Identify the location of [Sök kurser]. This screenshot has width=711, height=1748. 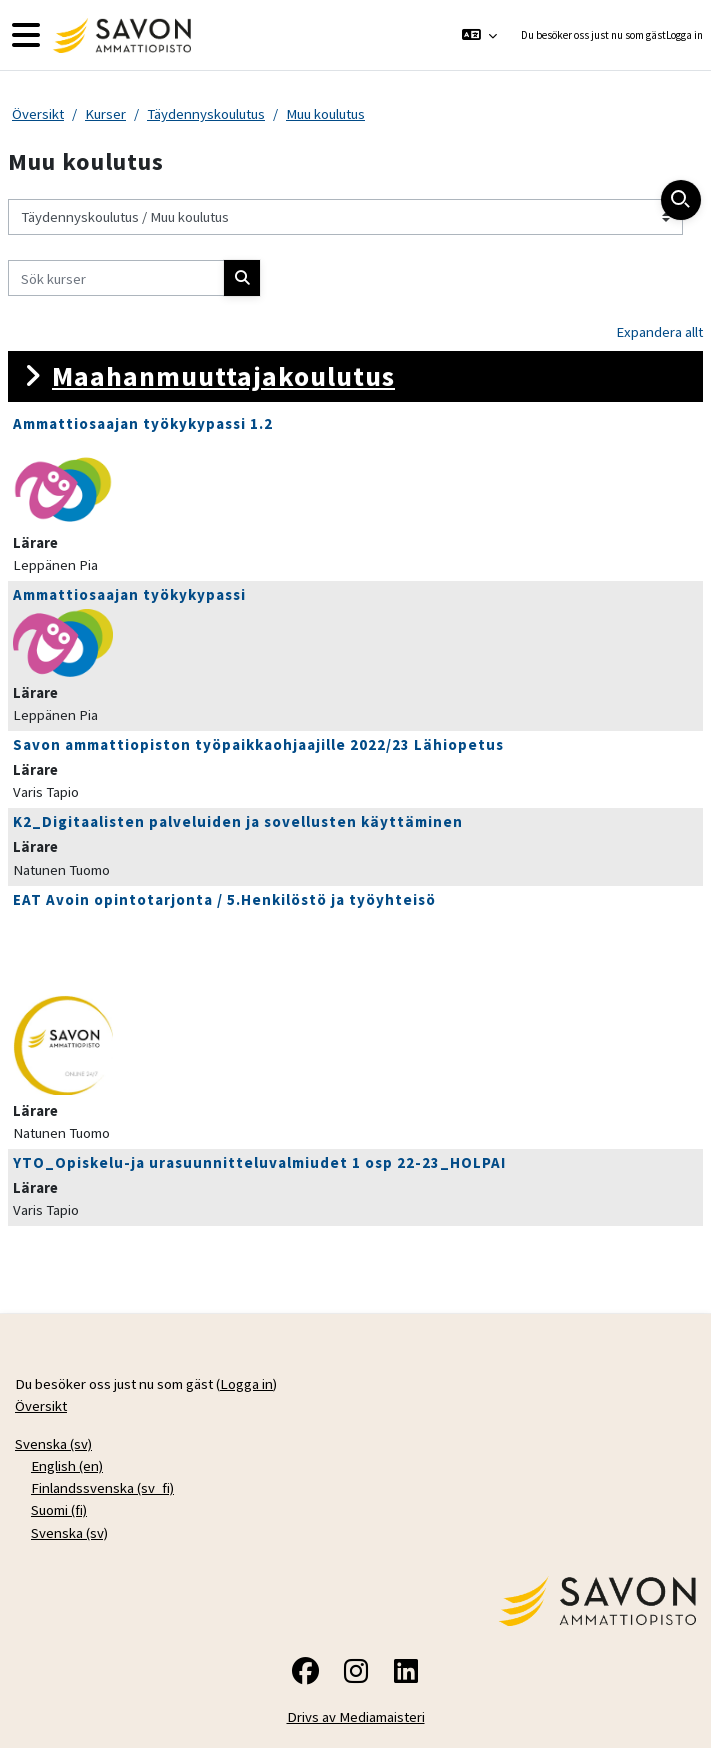
(116, 278).